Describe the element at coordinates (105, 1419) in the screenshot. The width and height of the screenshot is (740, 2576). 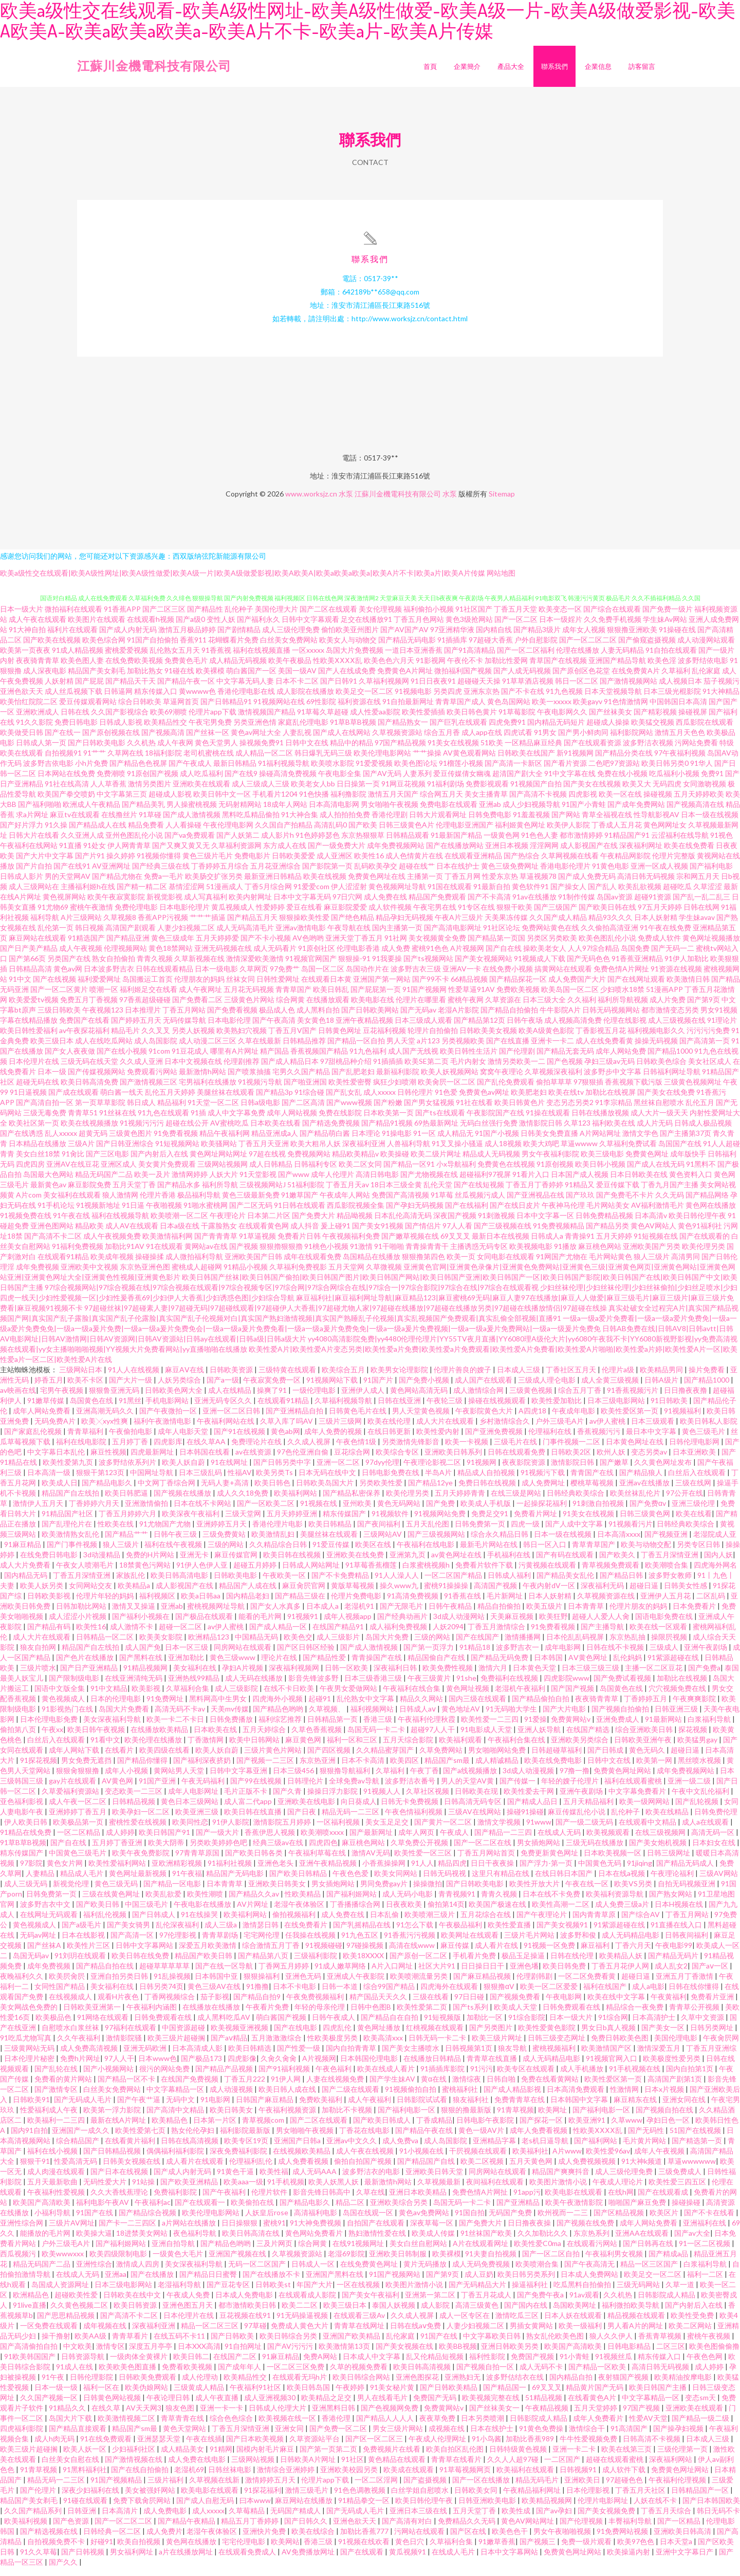
I see `亚洲高潮无码久久` at that location.